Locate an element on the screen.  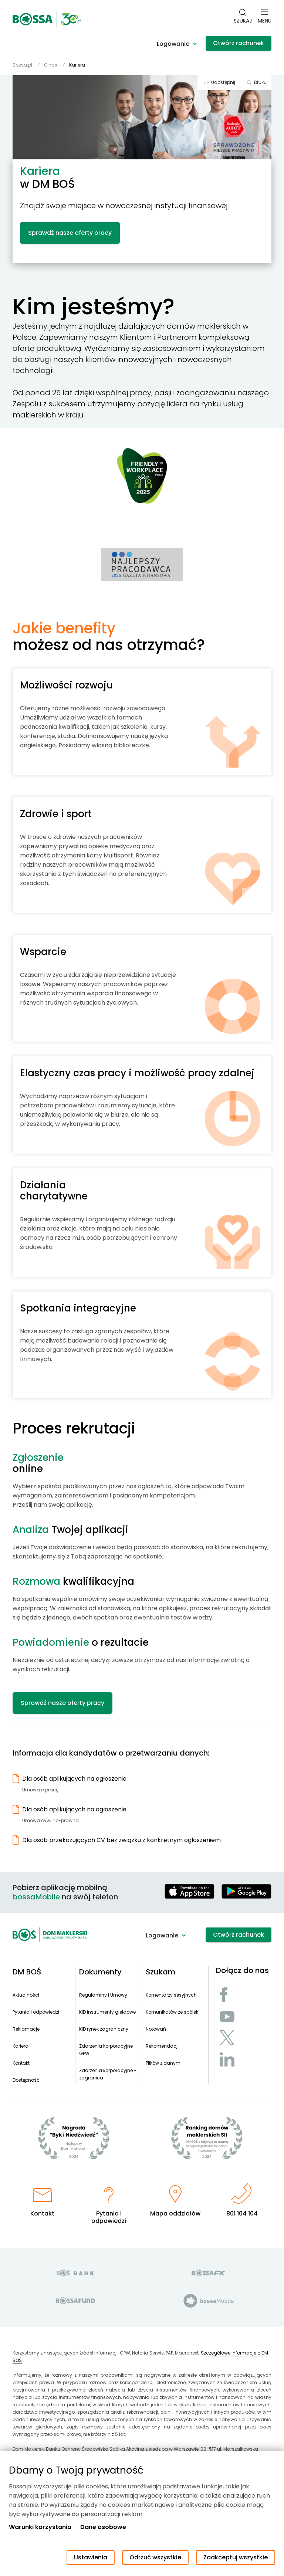
Zdarzenia korporacyjne - zagranica is located at coordinates (107, 2074).